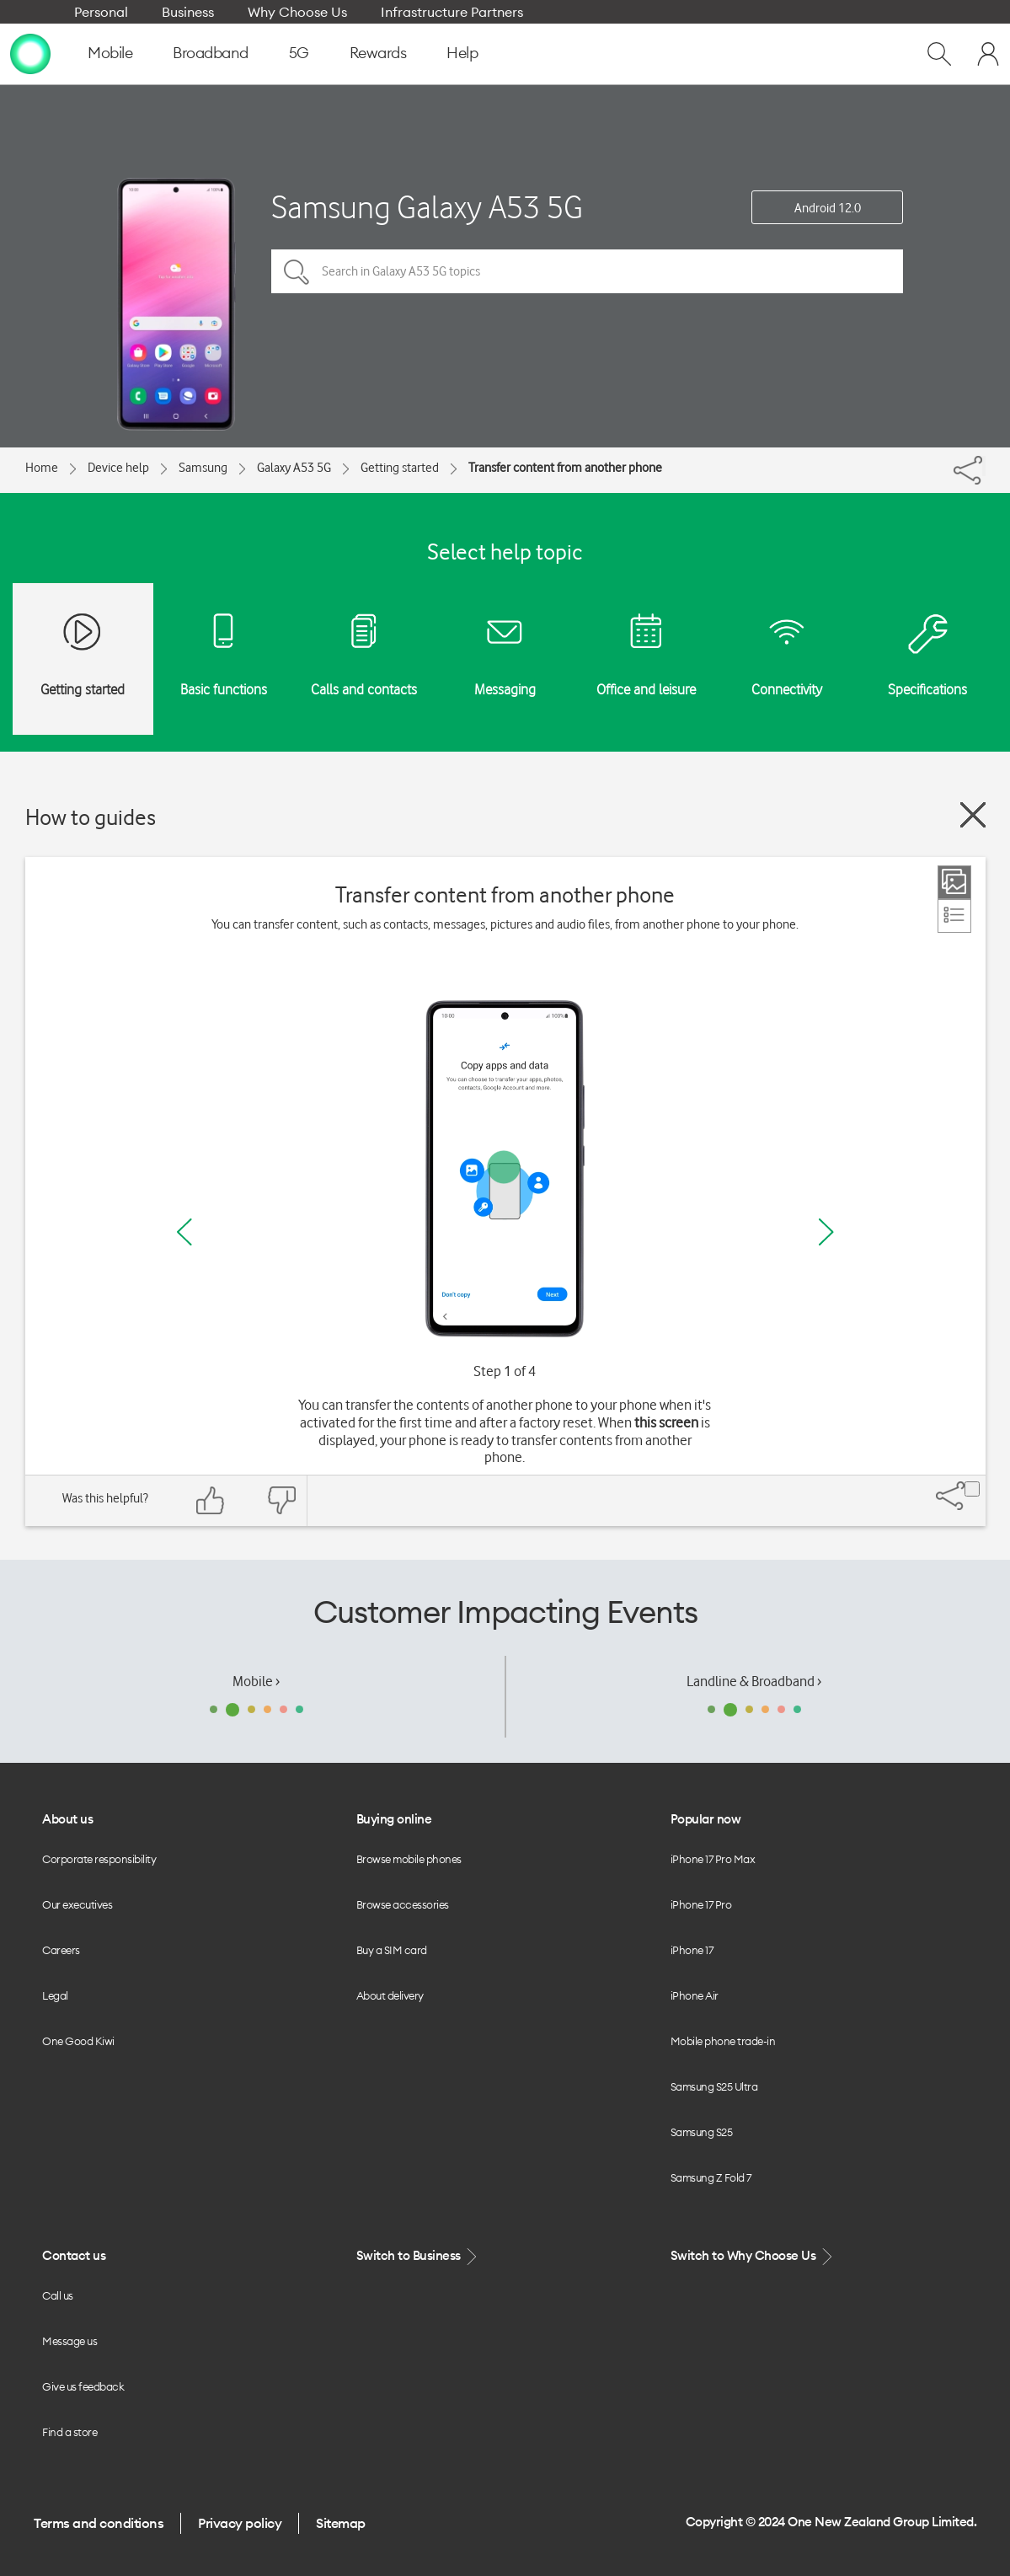 The width and height of the screenshot is (1010, 2576). Describe the element at coordinates (565, 467) in the screenshot. I see `Transfer content from another phone` at that location.